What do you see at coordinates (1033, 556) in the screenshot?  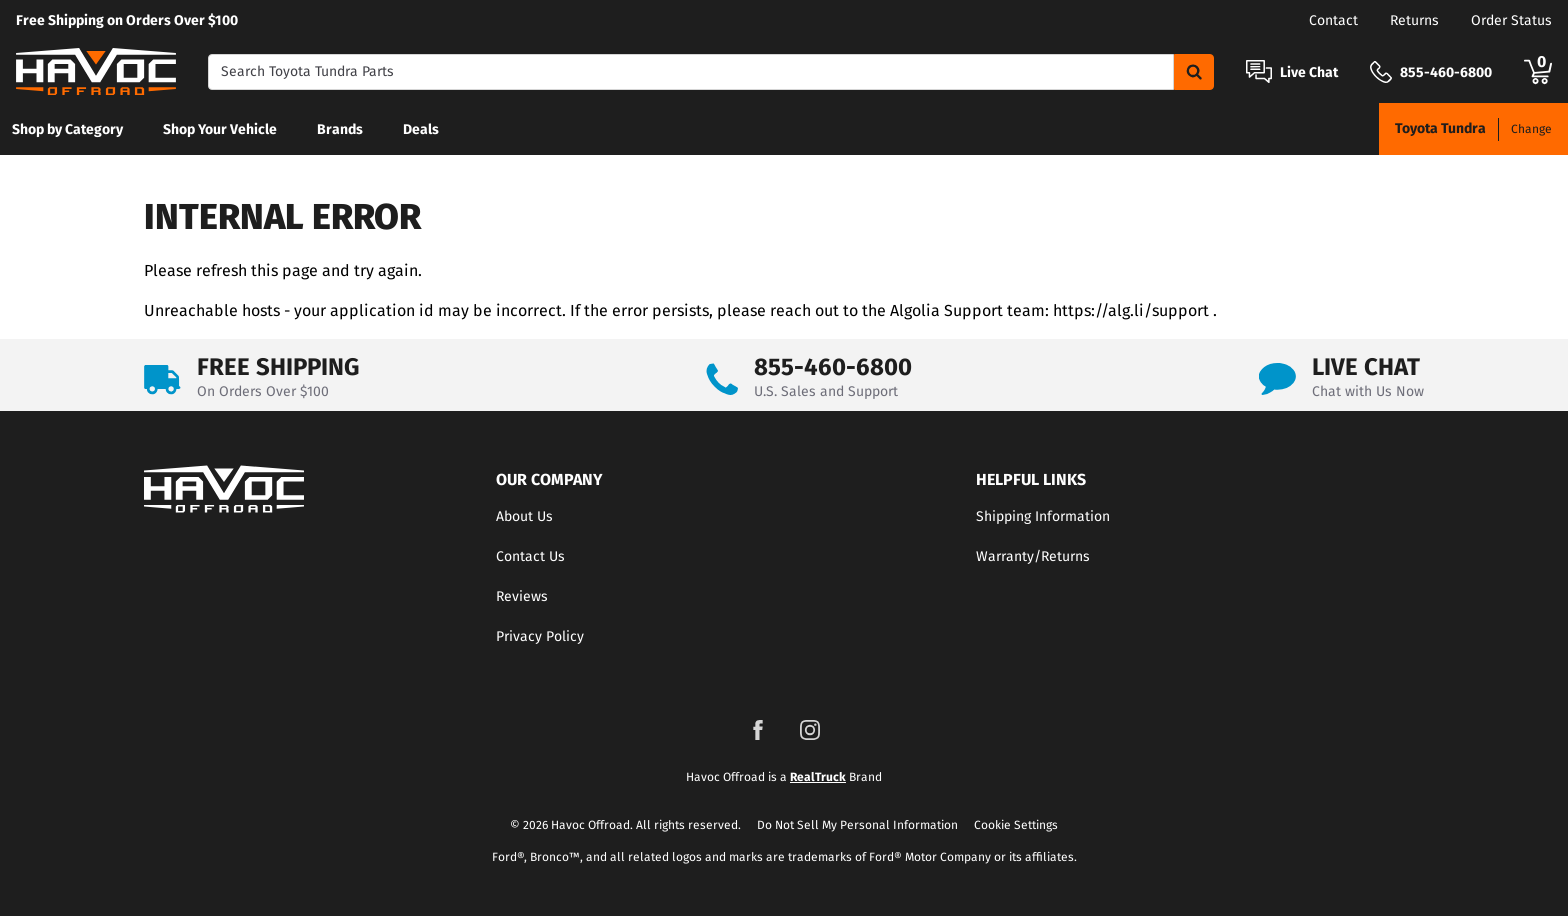 I see `Warranty/Returns` at bounding box center [1033, 556].